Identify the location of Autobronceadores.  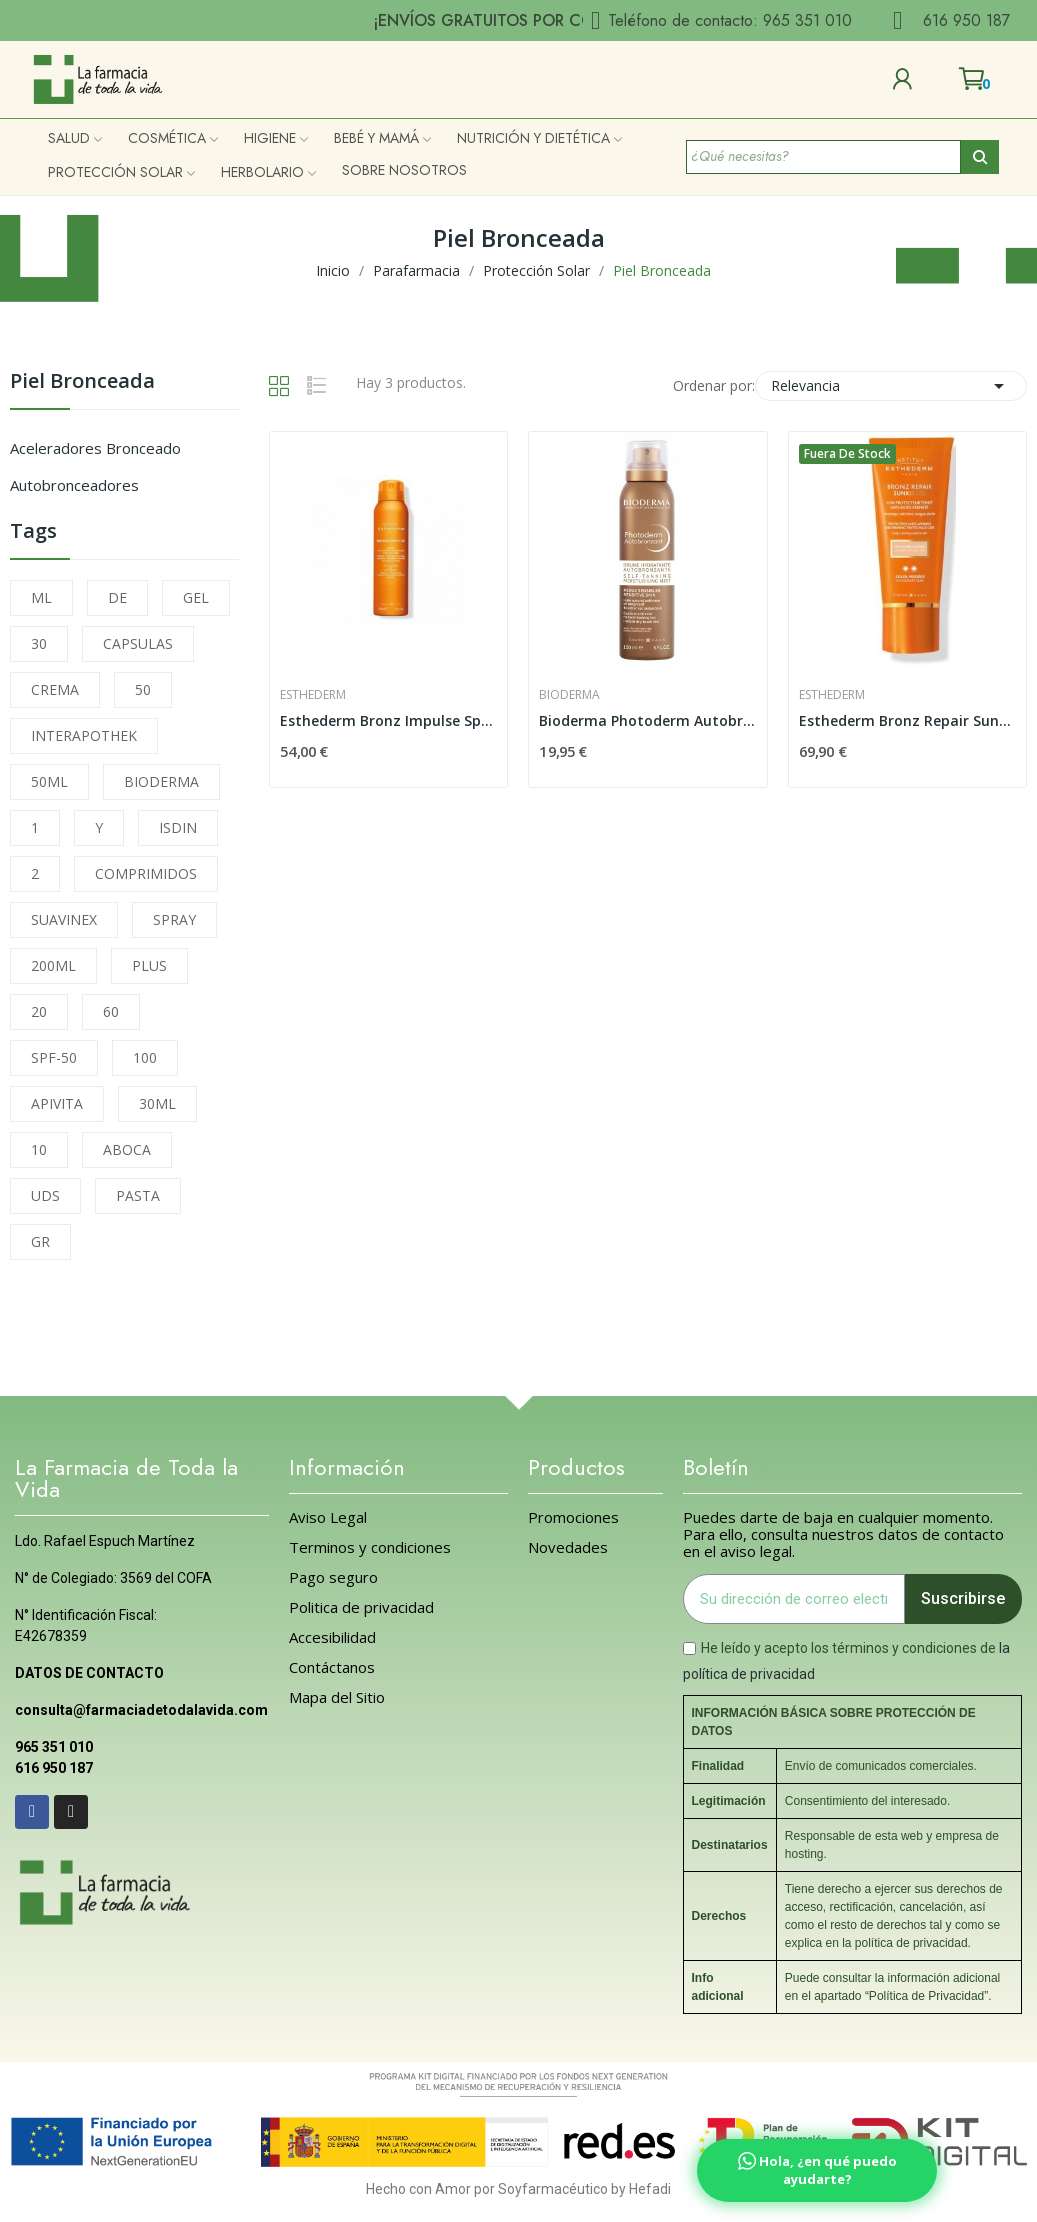
(74, 485).